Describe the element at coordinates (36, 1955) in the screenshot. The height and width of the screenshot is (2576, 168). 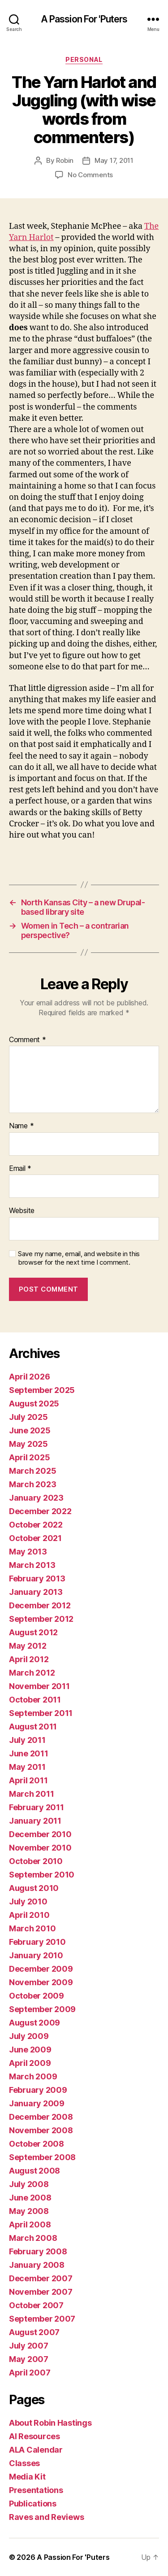
I see `January 2010` at that location.